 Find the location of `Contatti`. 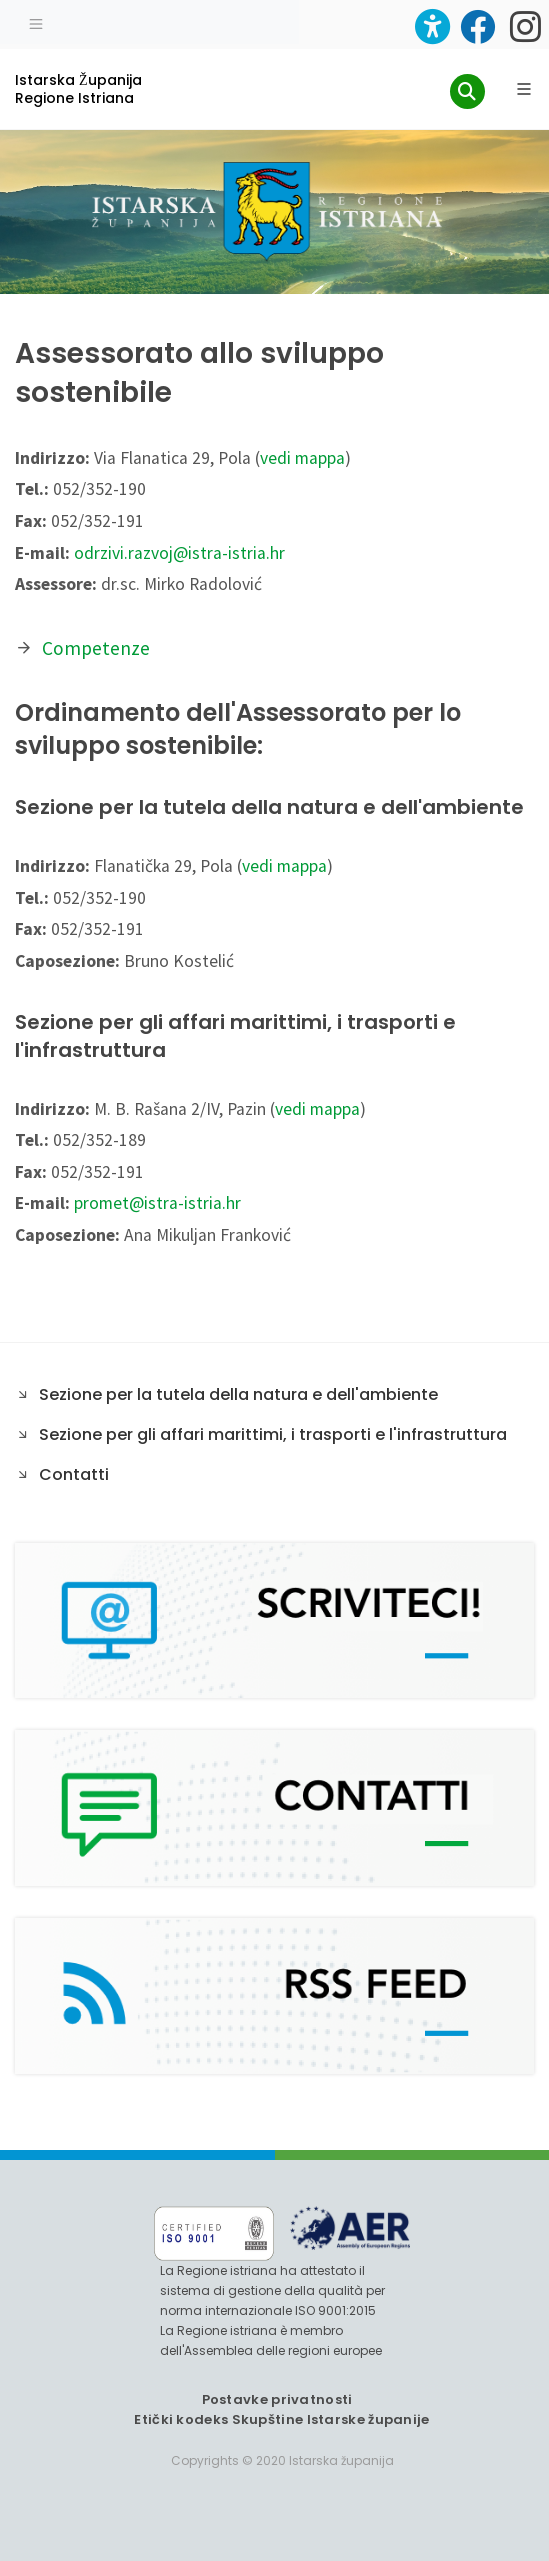

Contatti is located at coordinates (74, 1474).